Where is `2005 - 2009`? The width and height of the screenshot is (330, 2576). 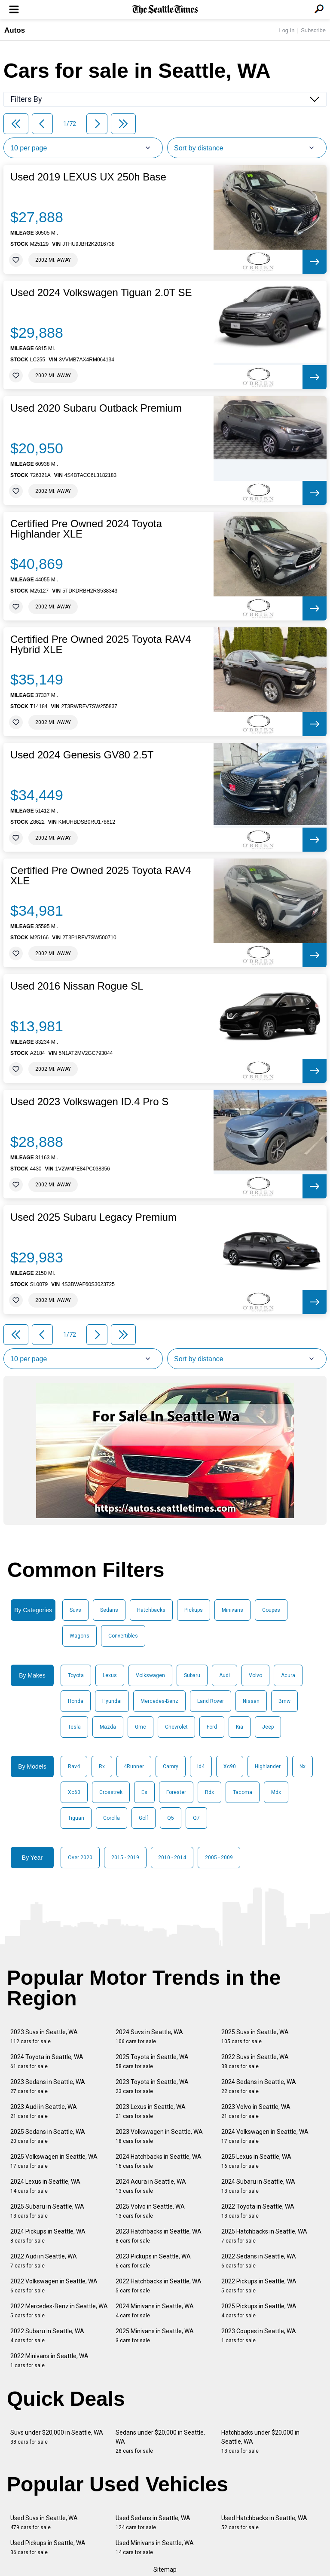 2005 - 2009 is located at coordinates (219, 1858).